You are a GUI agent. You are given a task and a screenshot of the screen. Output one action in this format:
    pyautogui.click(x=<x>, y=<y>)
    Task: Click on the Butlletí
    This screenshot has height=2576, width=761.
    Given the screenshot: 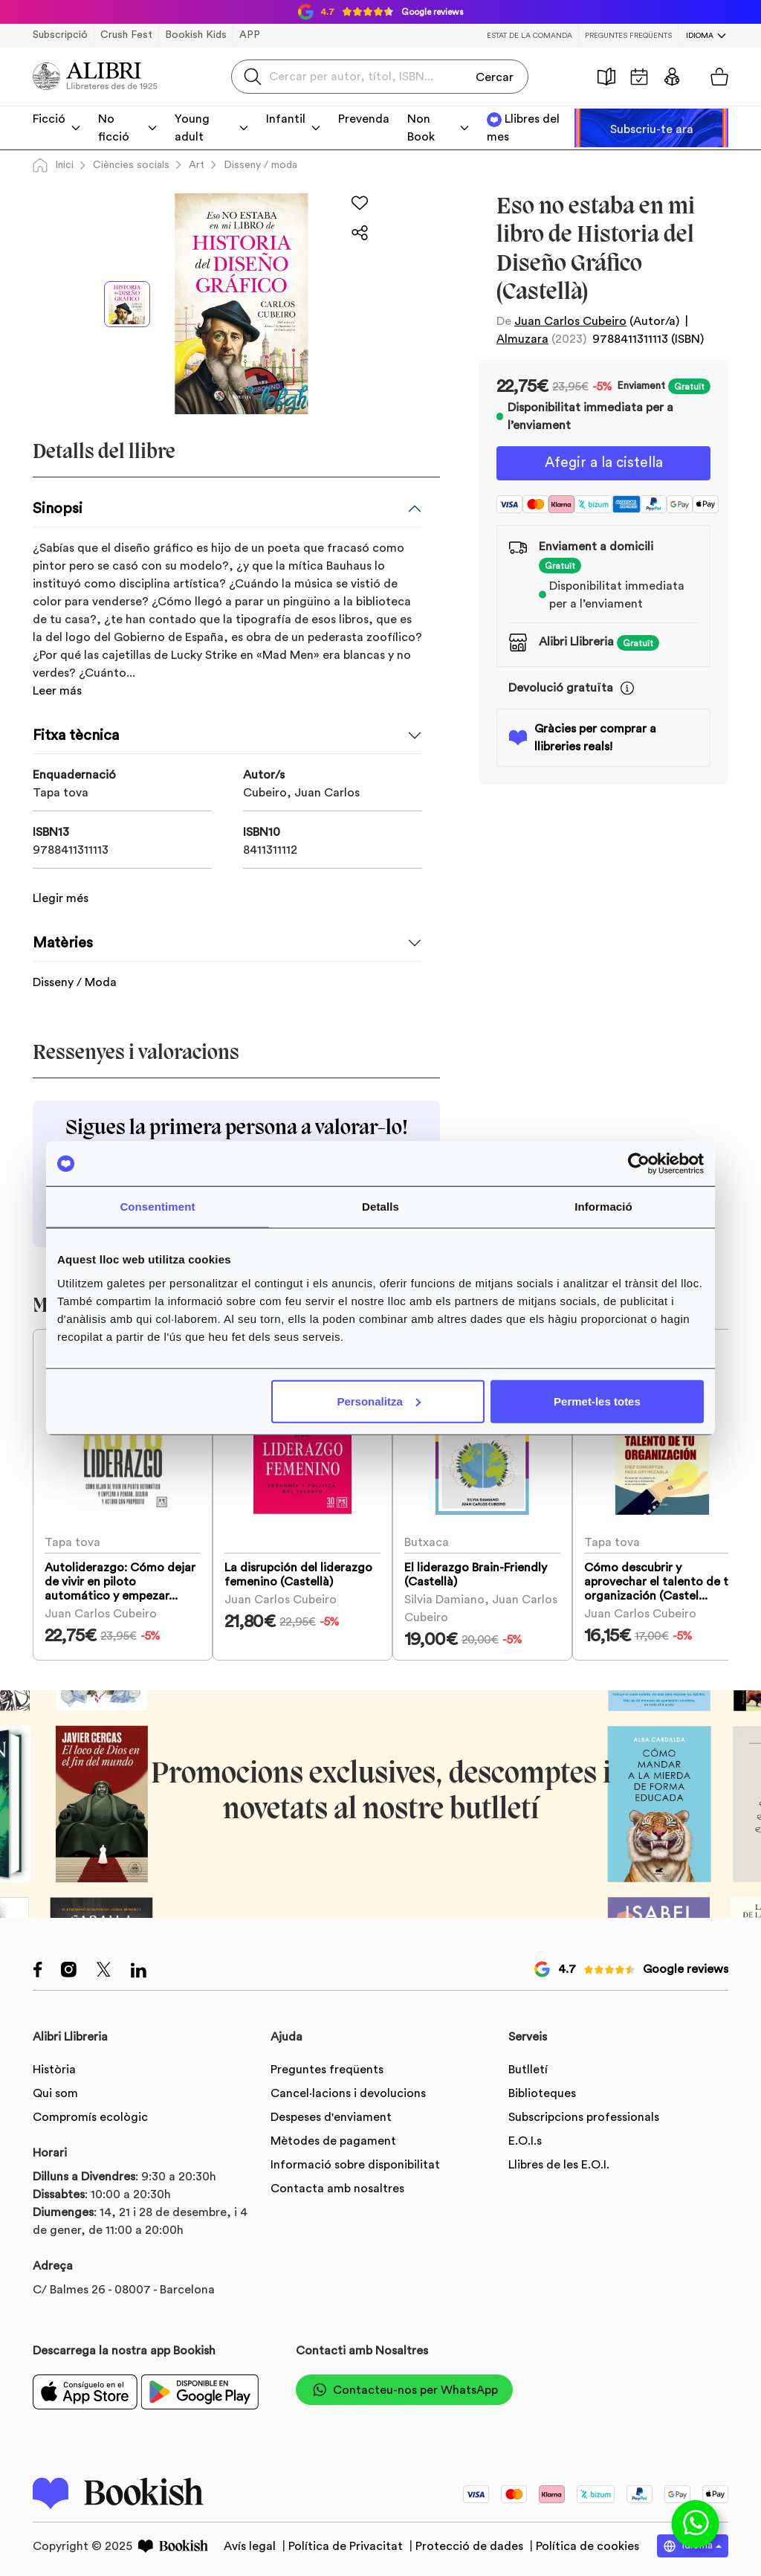 What is the action you would take?
    pyautogui.click(x=528, y=2066)
    